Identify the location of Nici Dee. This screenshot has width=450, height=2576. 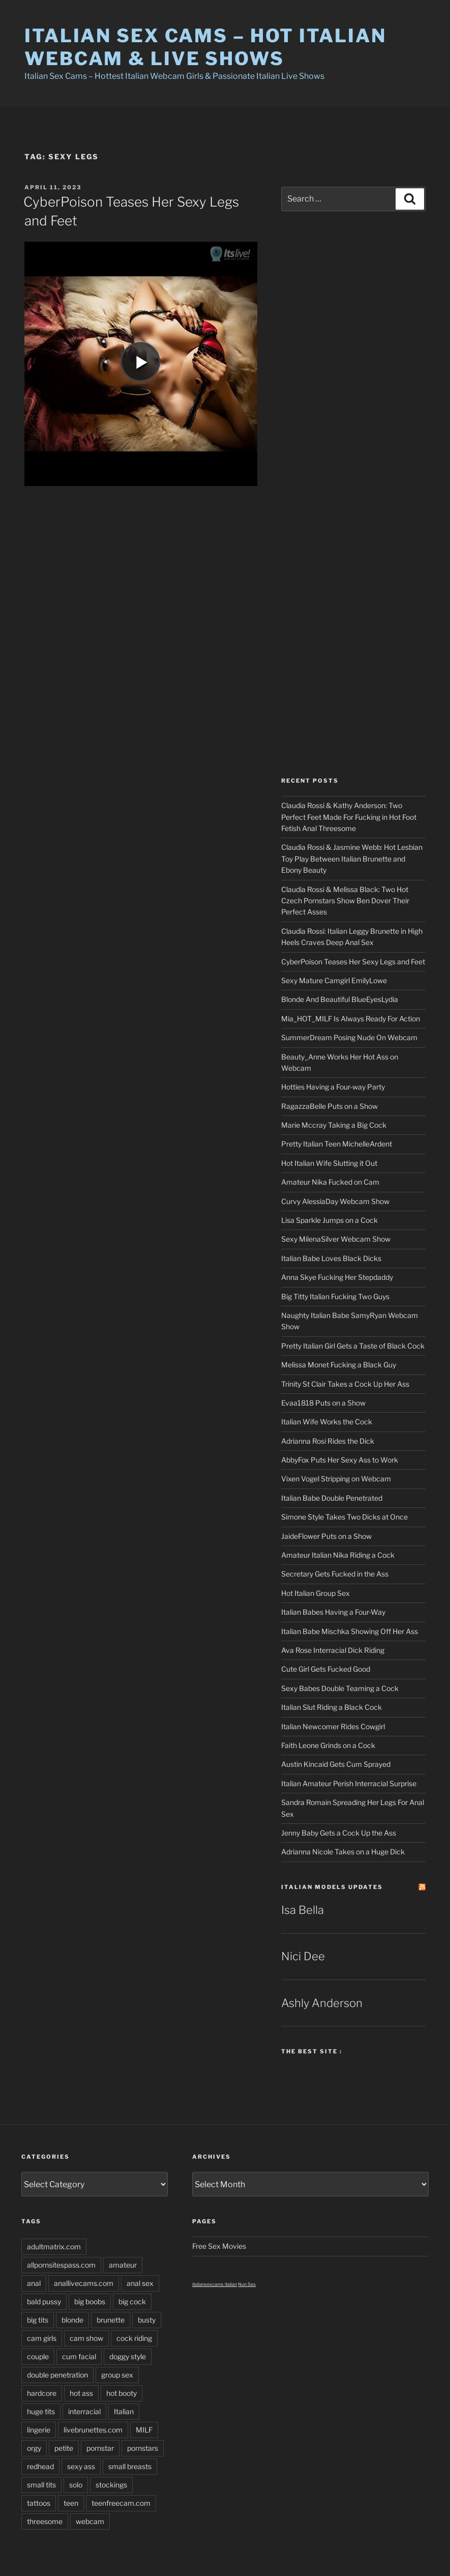
(303, 1956).